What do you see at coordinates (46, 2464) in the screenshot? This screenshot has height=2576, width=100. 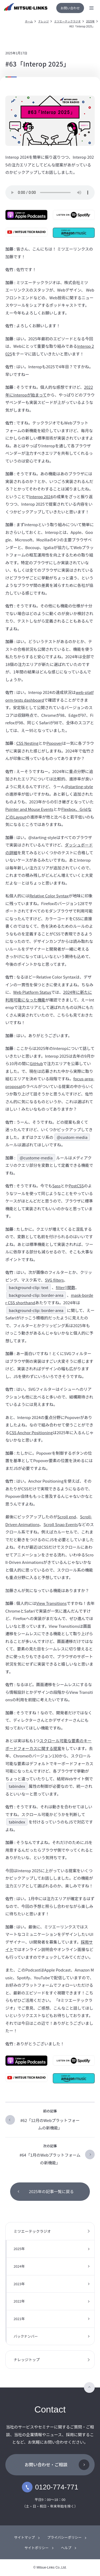 I see `お問い合わせ・ご相談` at bounding box center [46, 2464].